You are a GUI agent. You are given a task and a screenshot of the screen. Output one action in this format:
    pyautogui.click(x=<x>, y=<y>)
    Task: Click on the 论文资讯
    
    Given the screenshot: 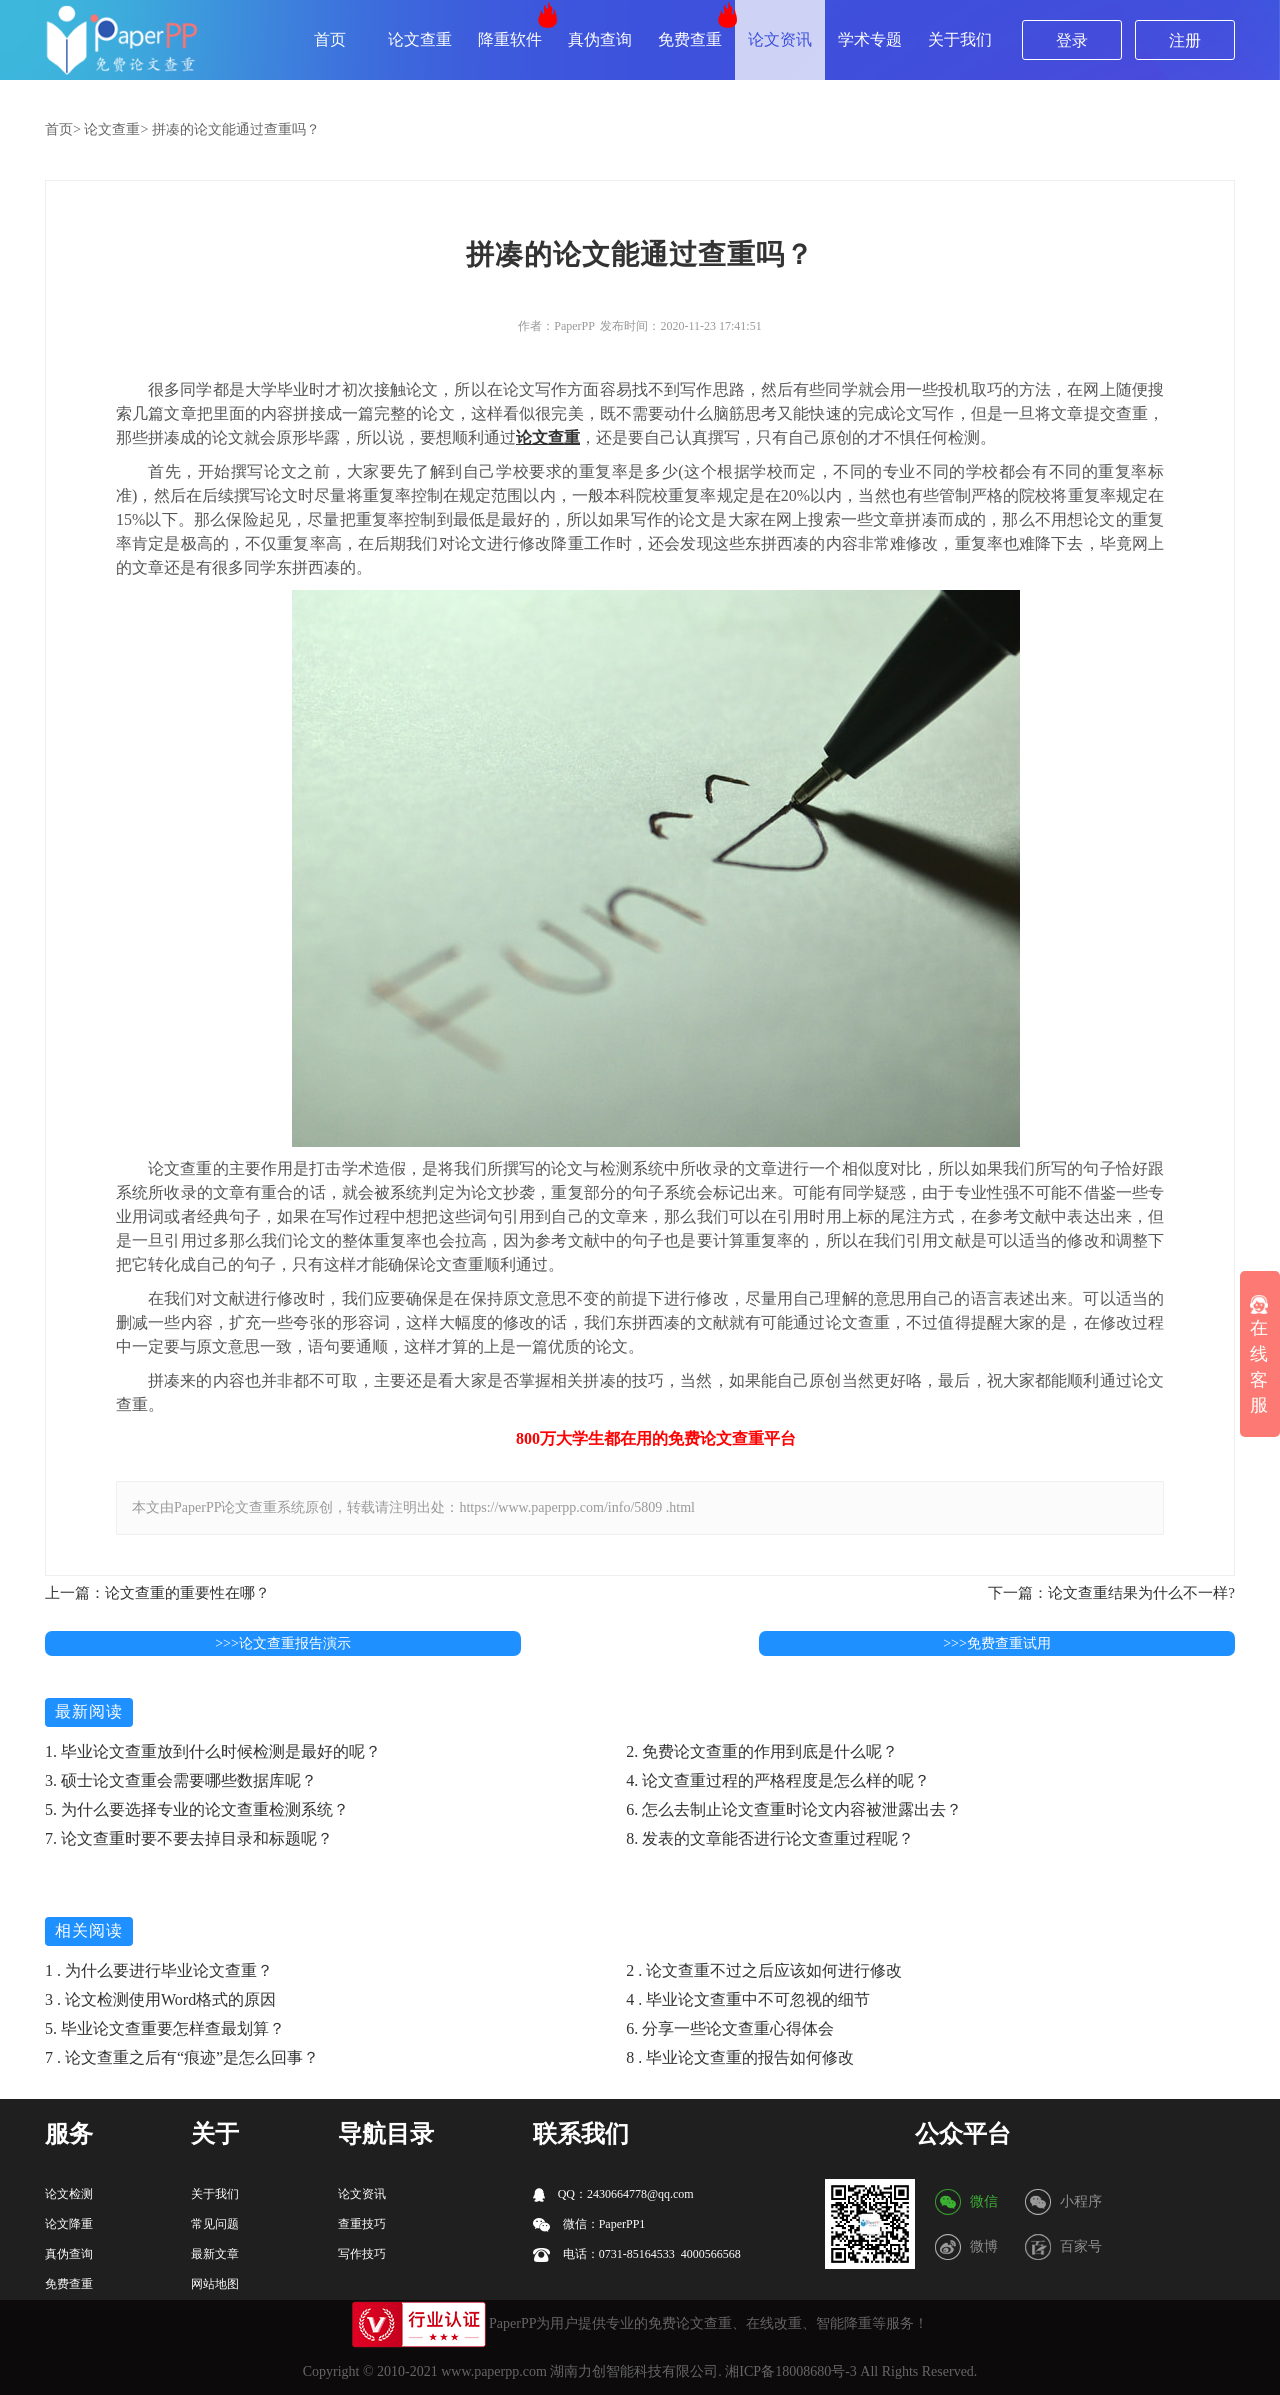 What is the action you would take?
    pyautogui.click(x=780, y=39)
    